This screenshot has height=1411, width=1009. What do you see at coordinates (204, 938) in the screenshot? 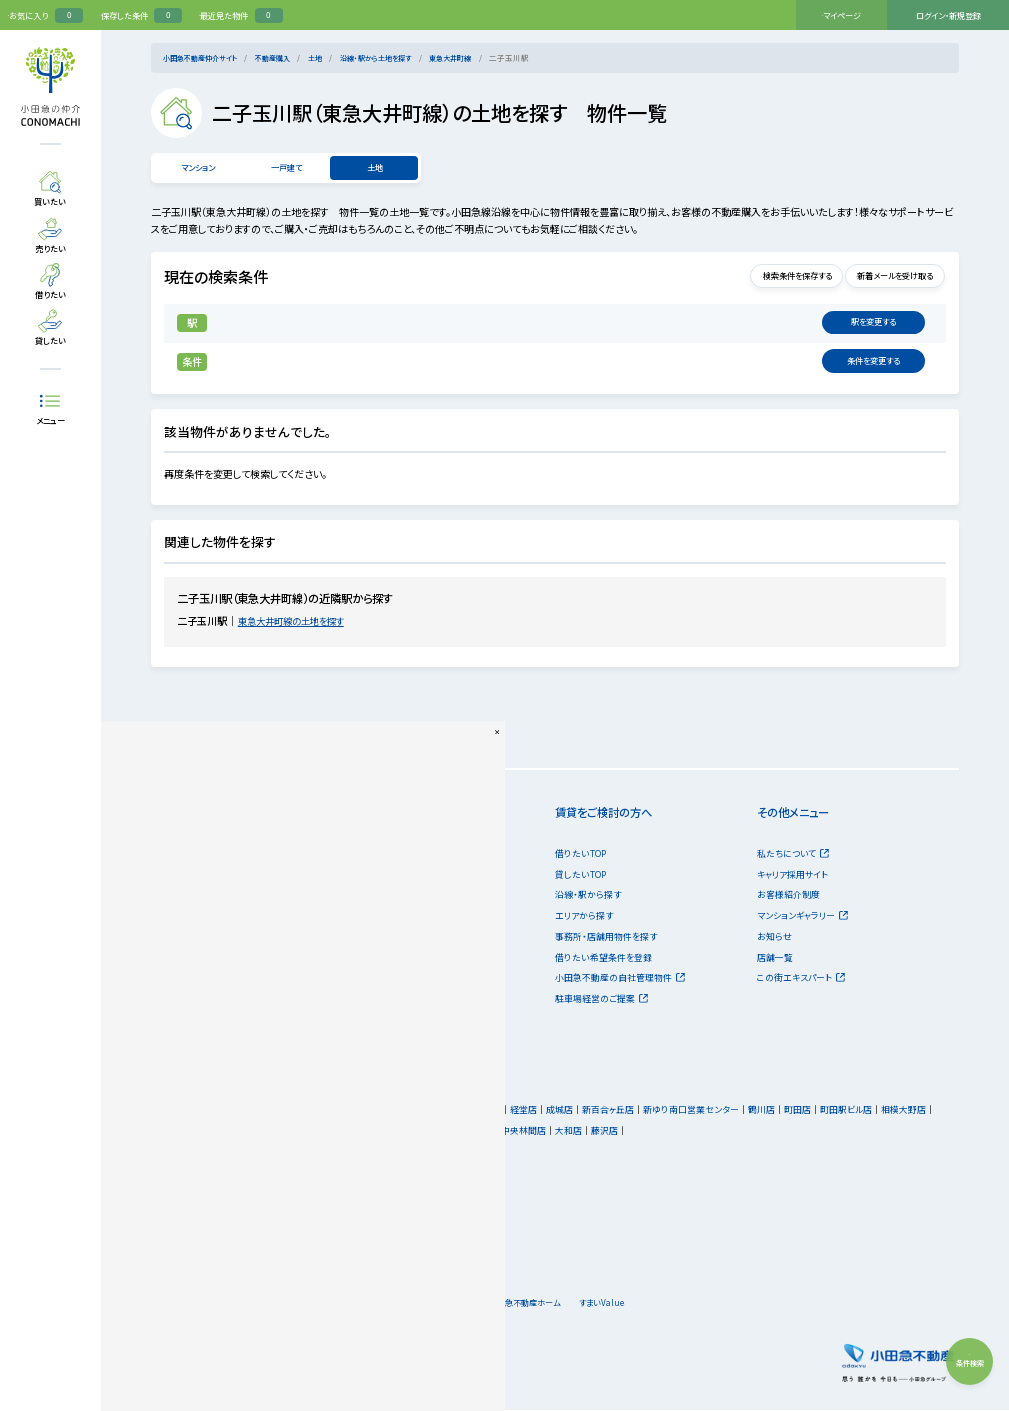
I see `投資・事業用物件を探す` at bounding box center [204, 938].